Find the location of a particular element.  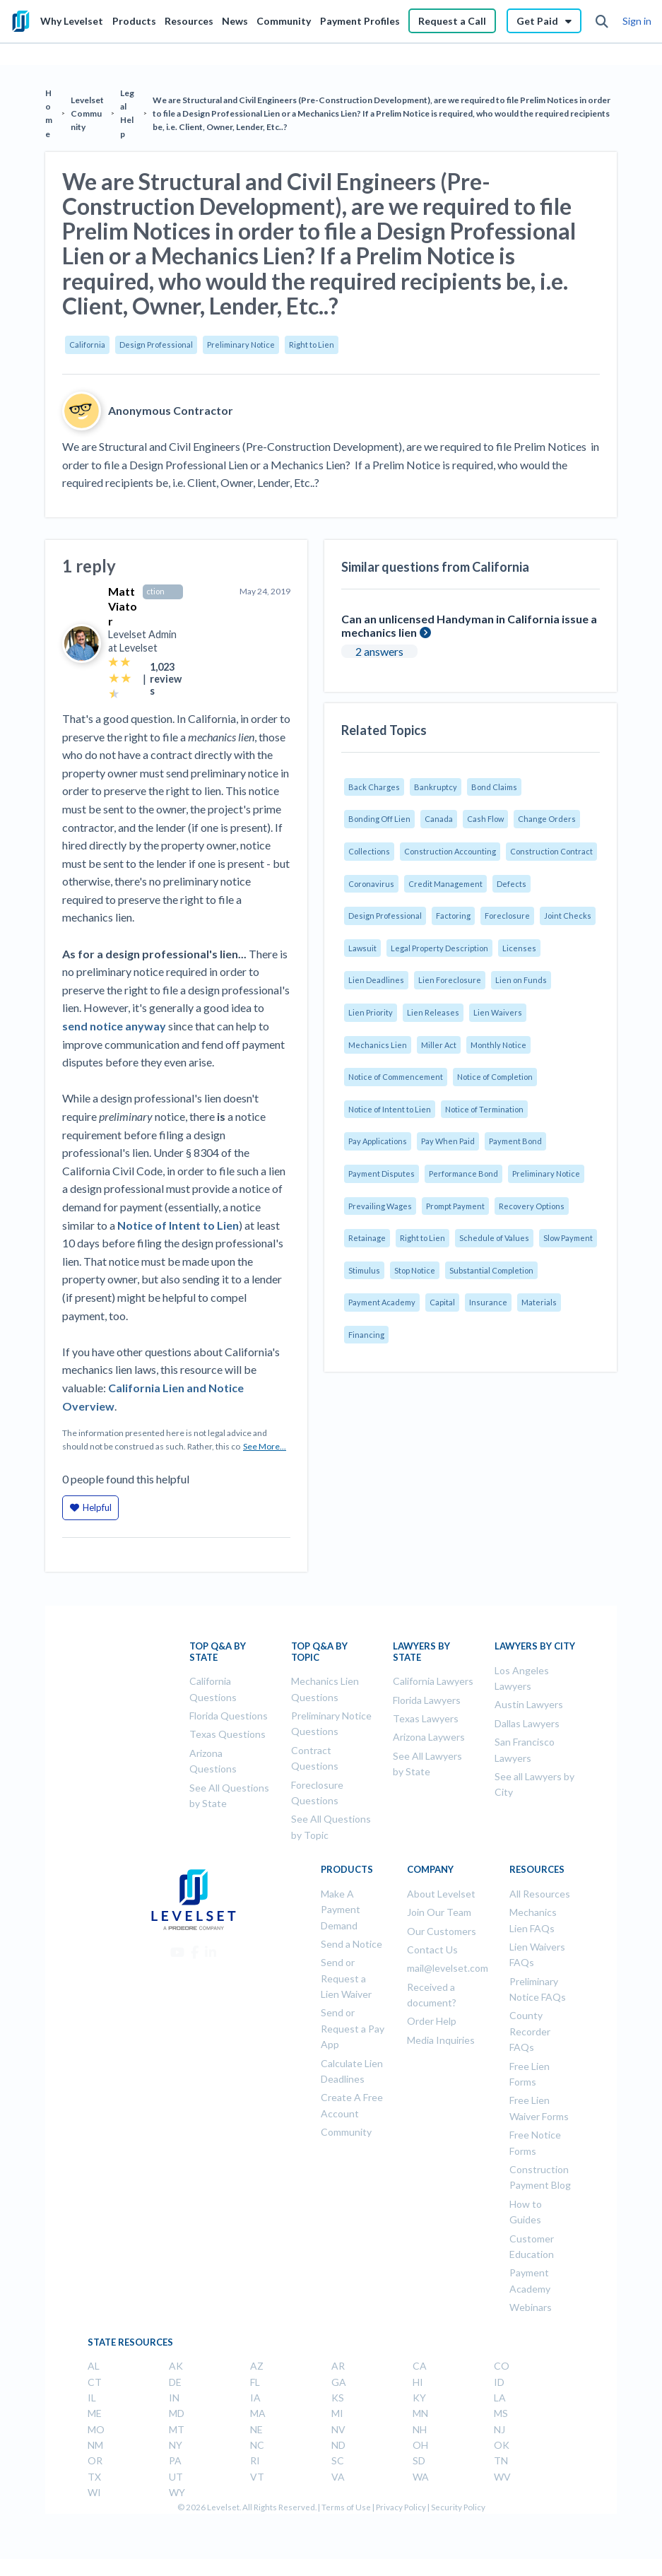

Construction Lawyer is located at coordinates (161, 591).